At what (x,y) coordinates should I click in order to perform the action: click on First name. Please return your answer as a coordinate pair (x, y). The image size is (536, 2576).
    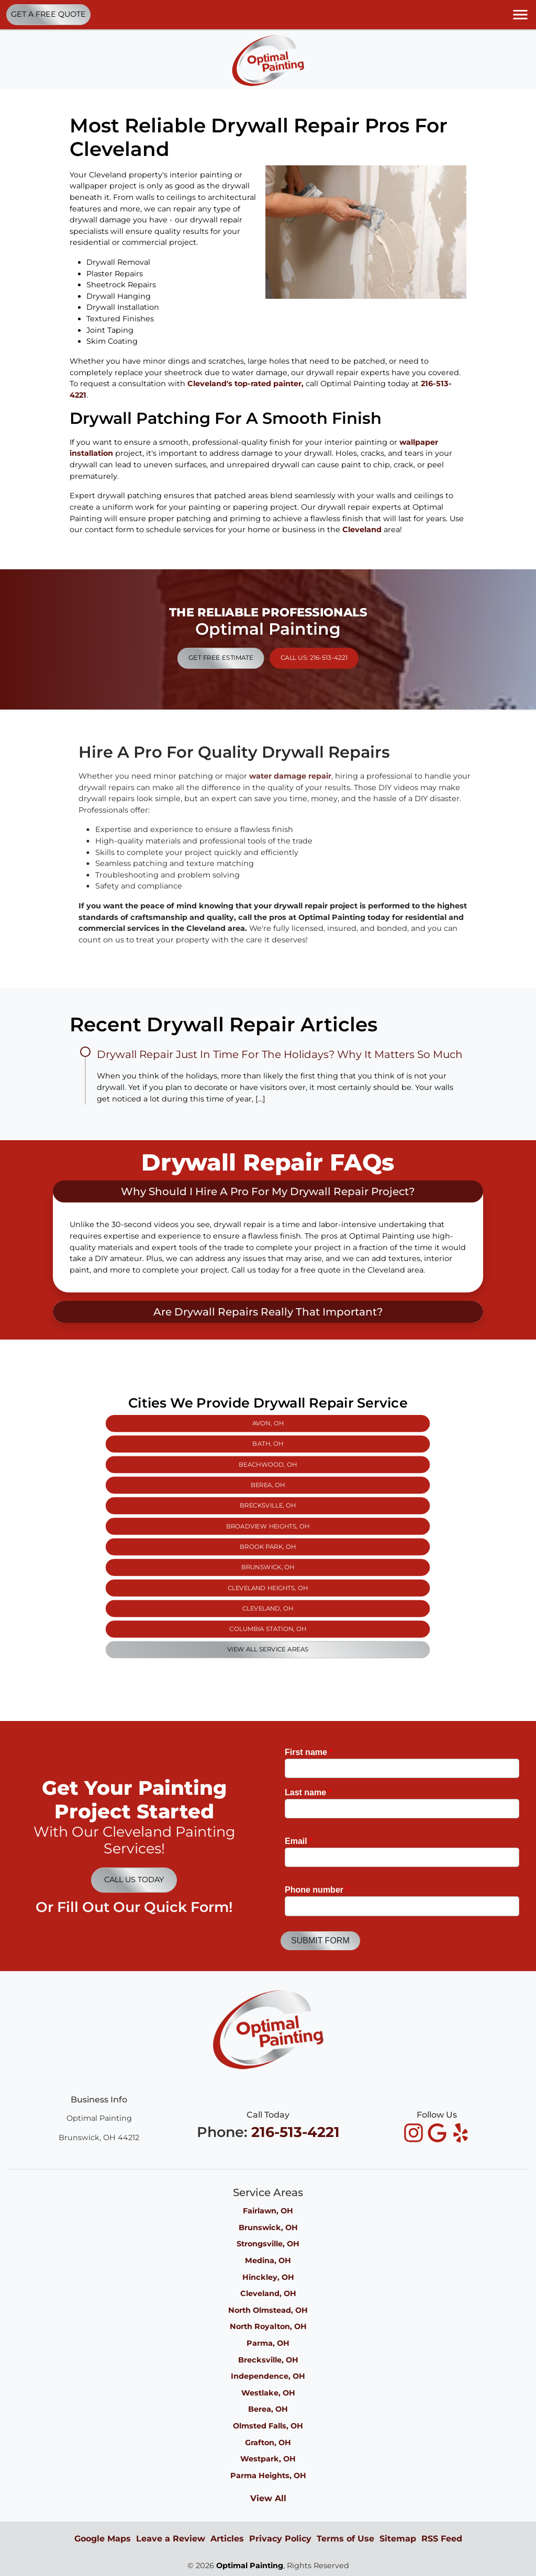
    Looking at the image, I should click on (309, 1752).